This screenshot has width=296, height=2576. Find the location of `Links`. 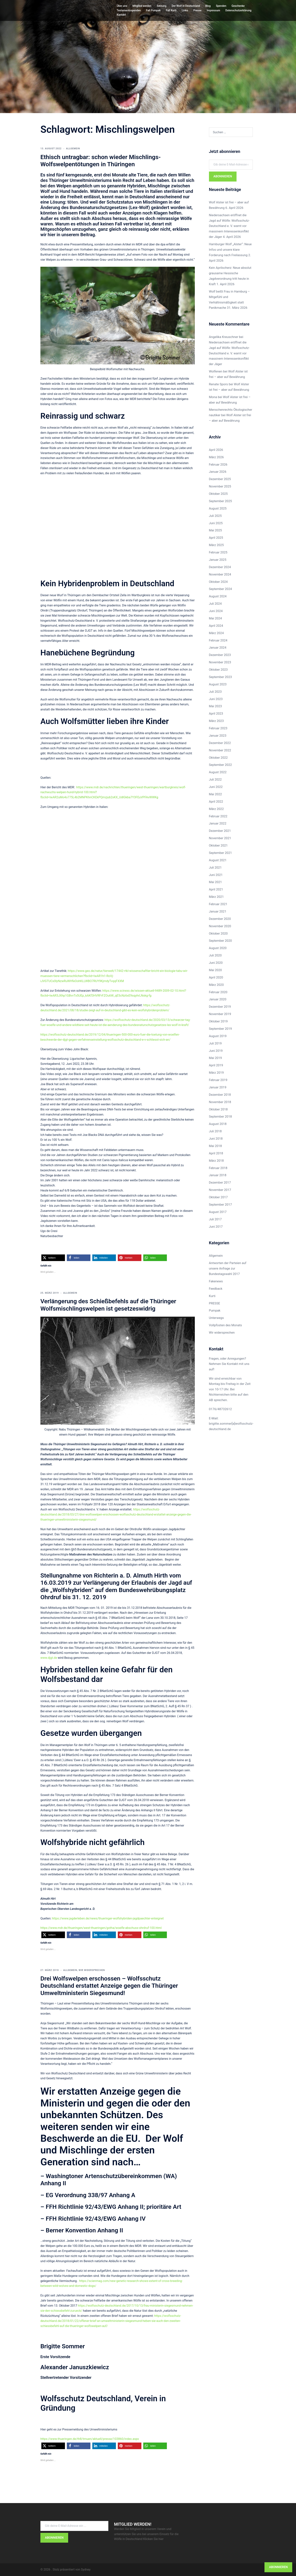

Links is located at coordinates (185, 10).